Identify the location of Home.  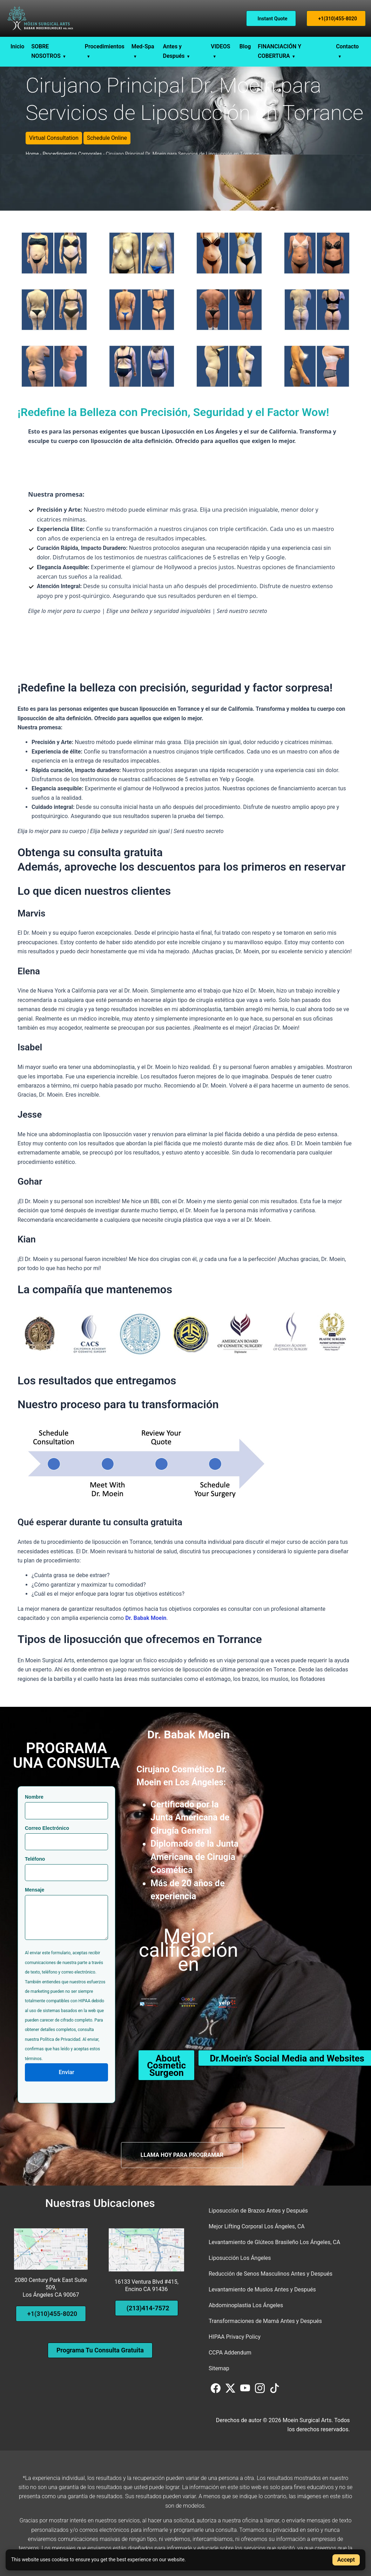
(32, 154).